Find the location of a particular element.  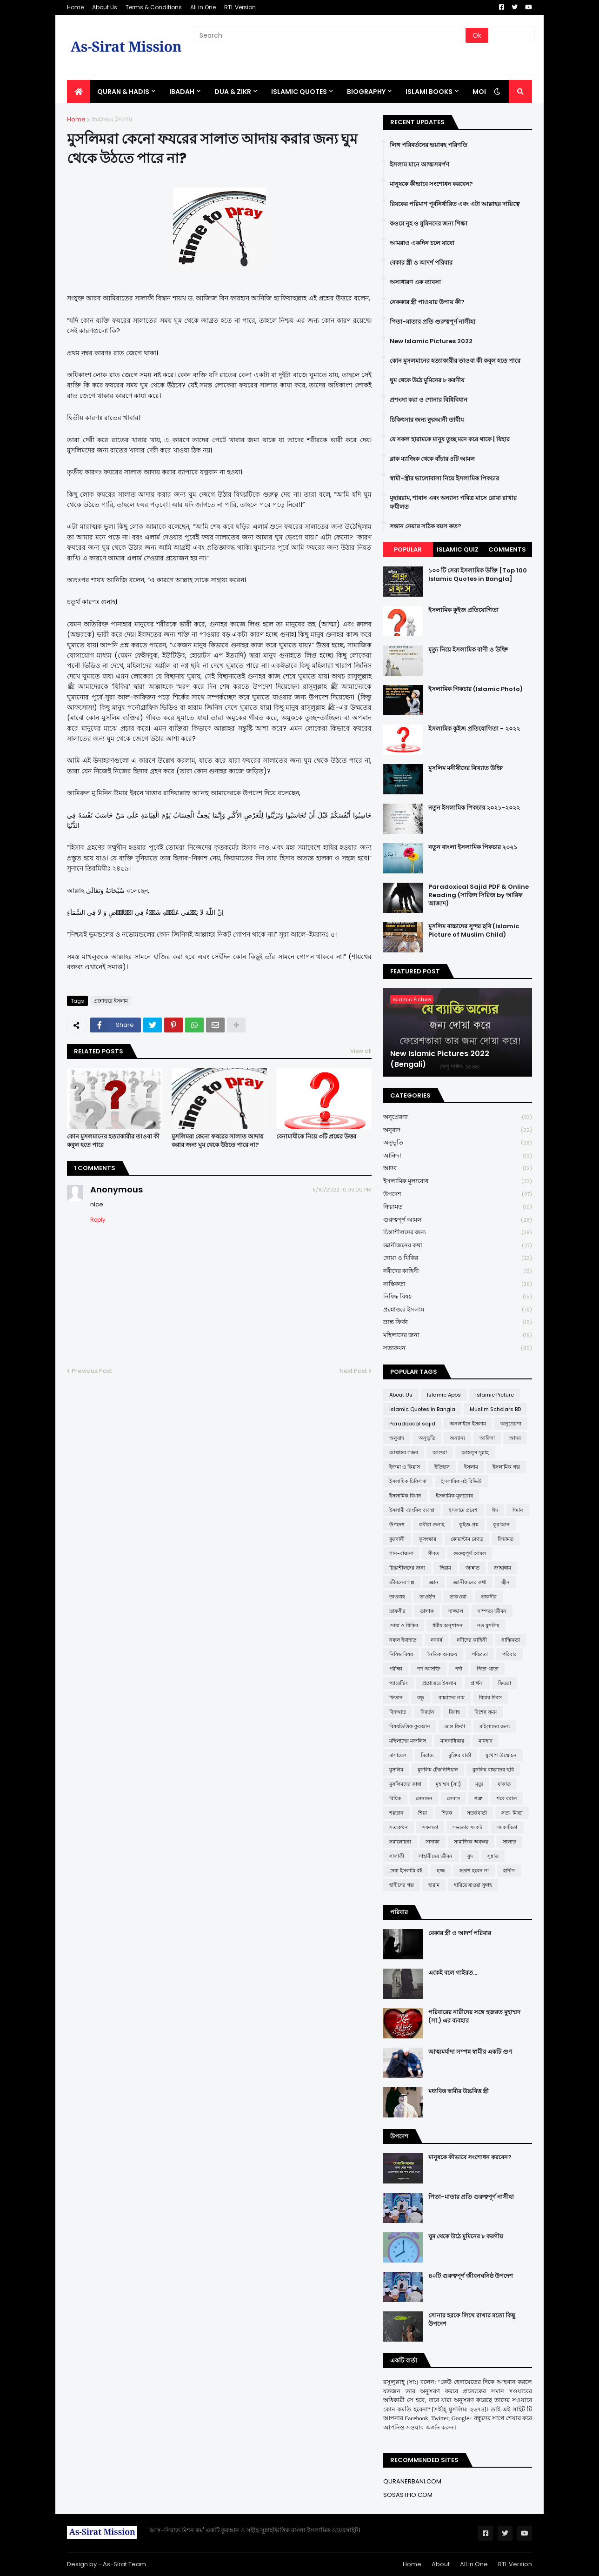

অনুভূতি is located at coordinates (457, 1143).